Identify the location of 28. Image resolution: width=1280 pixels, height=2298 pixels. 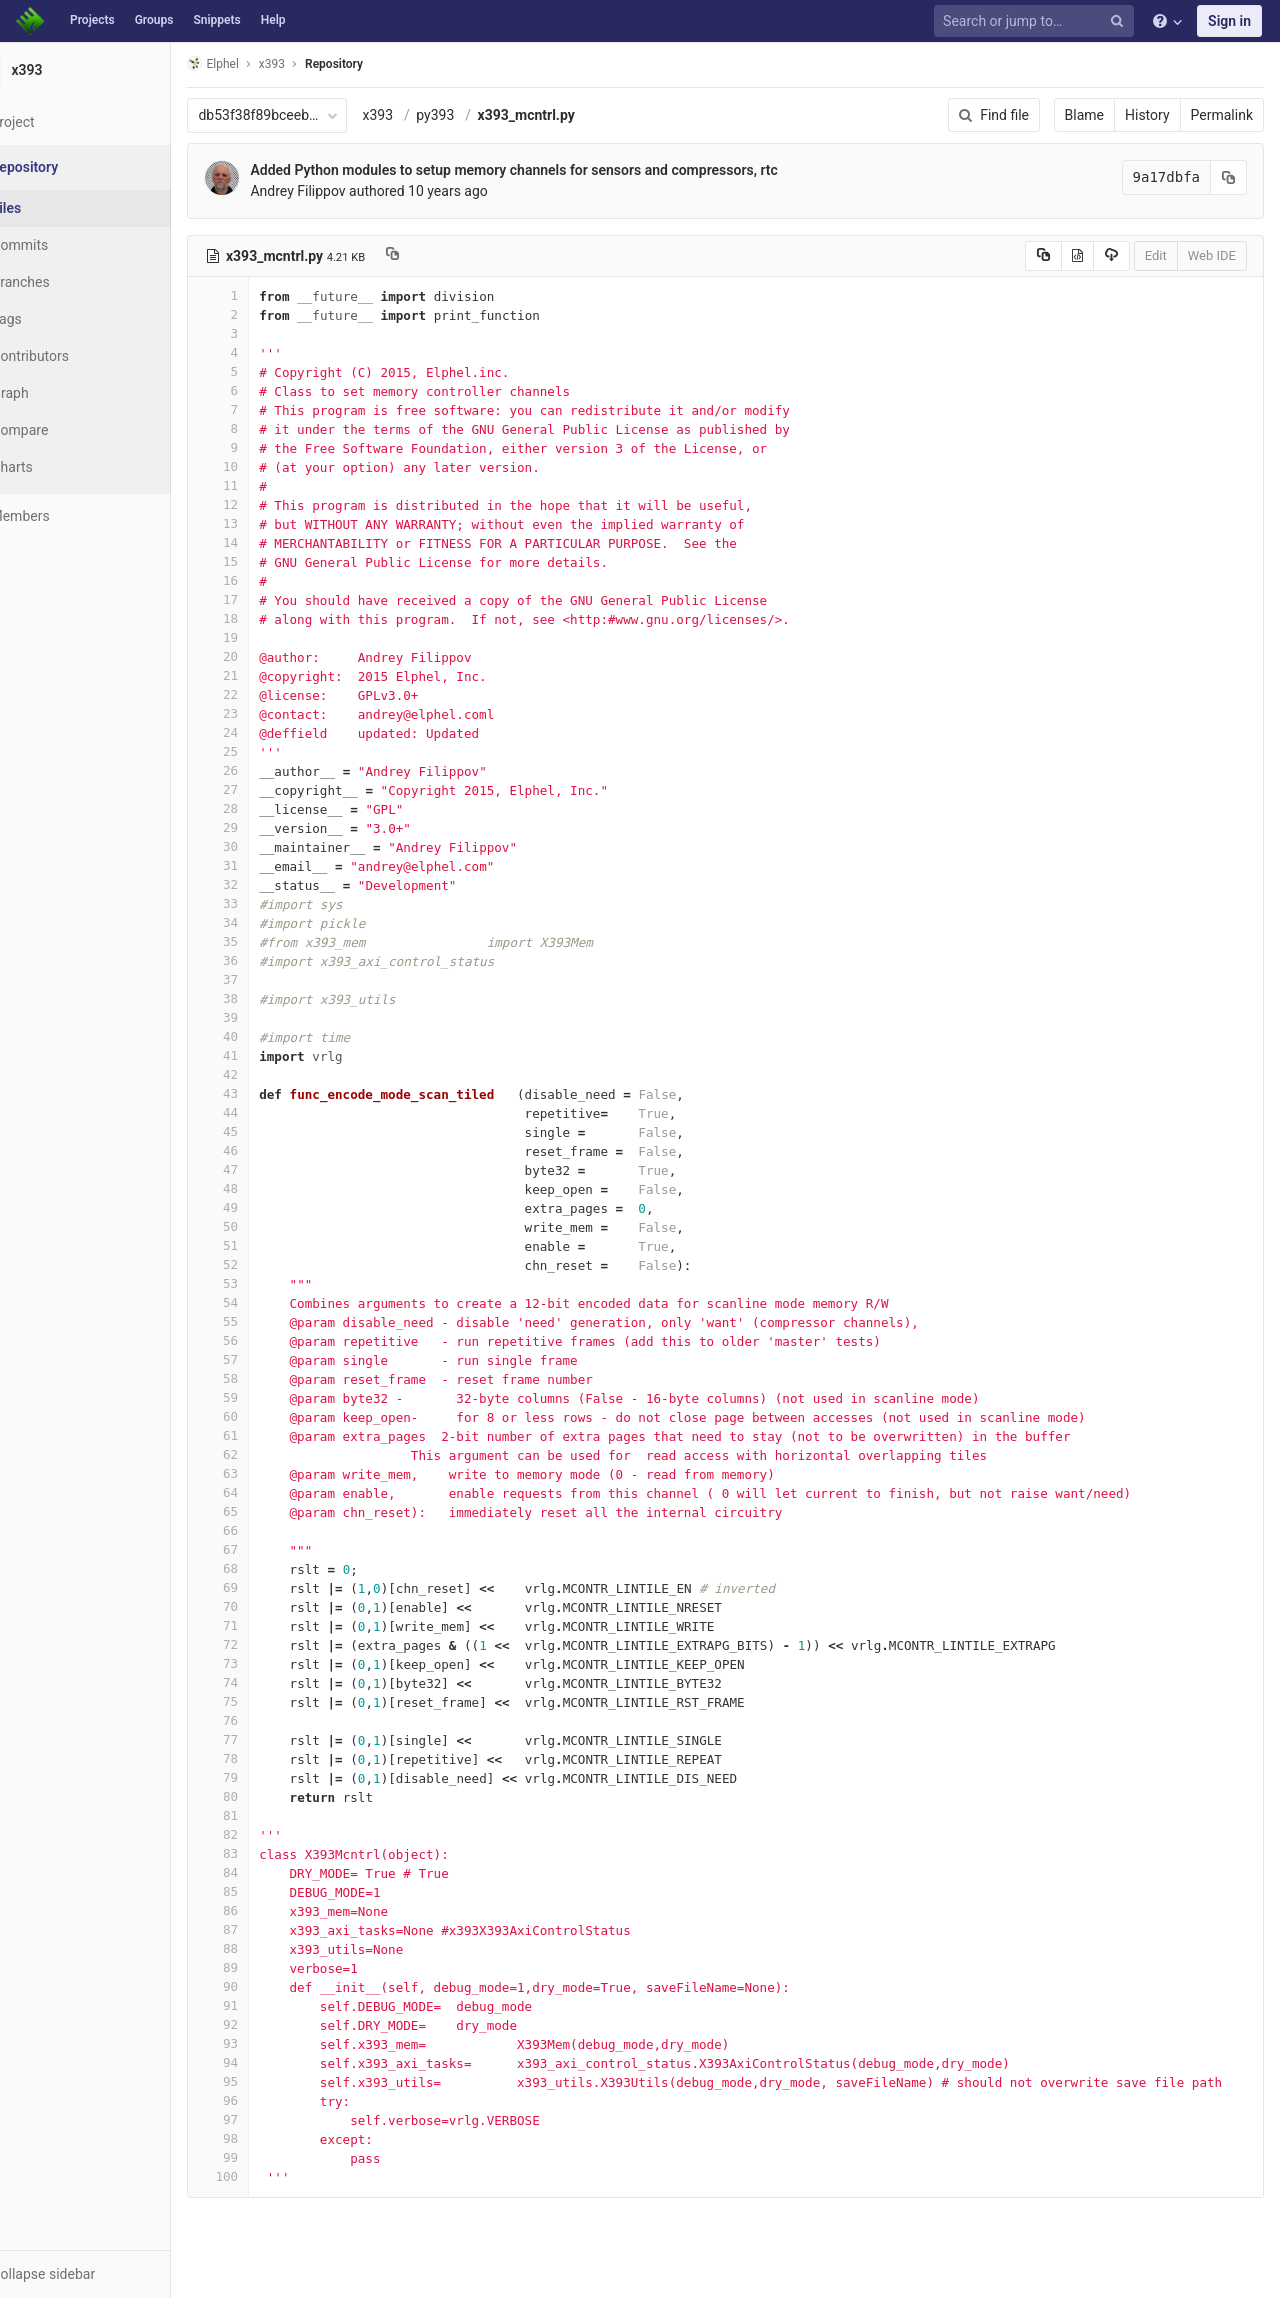
(267, 808).